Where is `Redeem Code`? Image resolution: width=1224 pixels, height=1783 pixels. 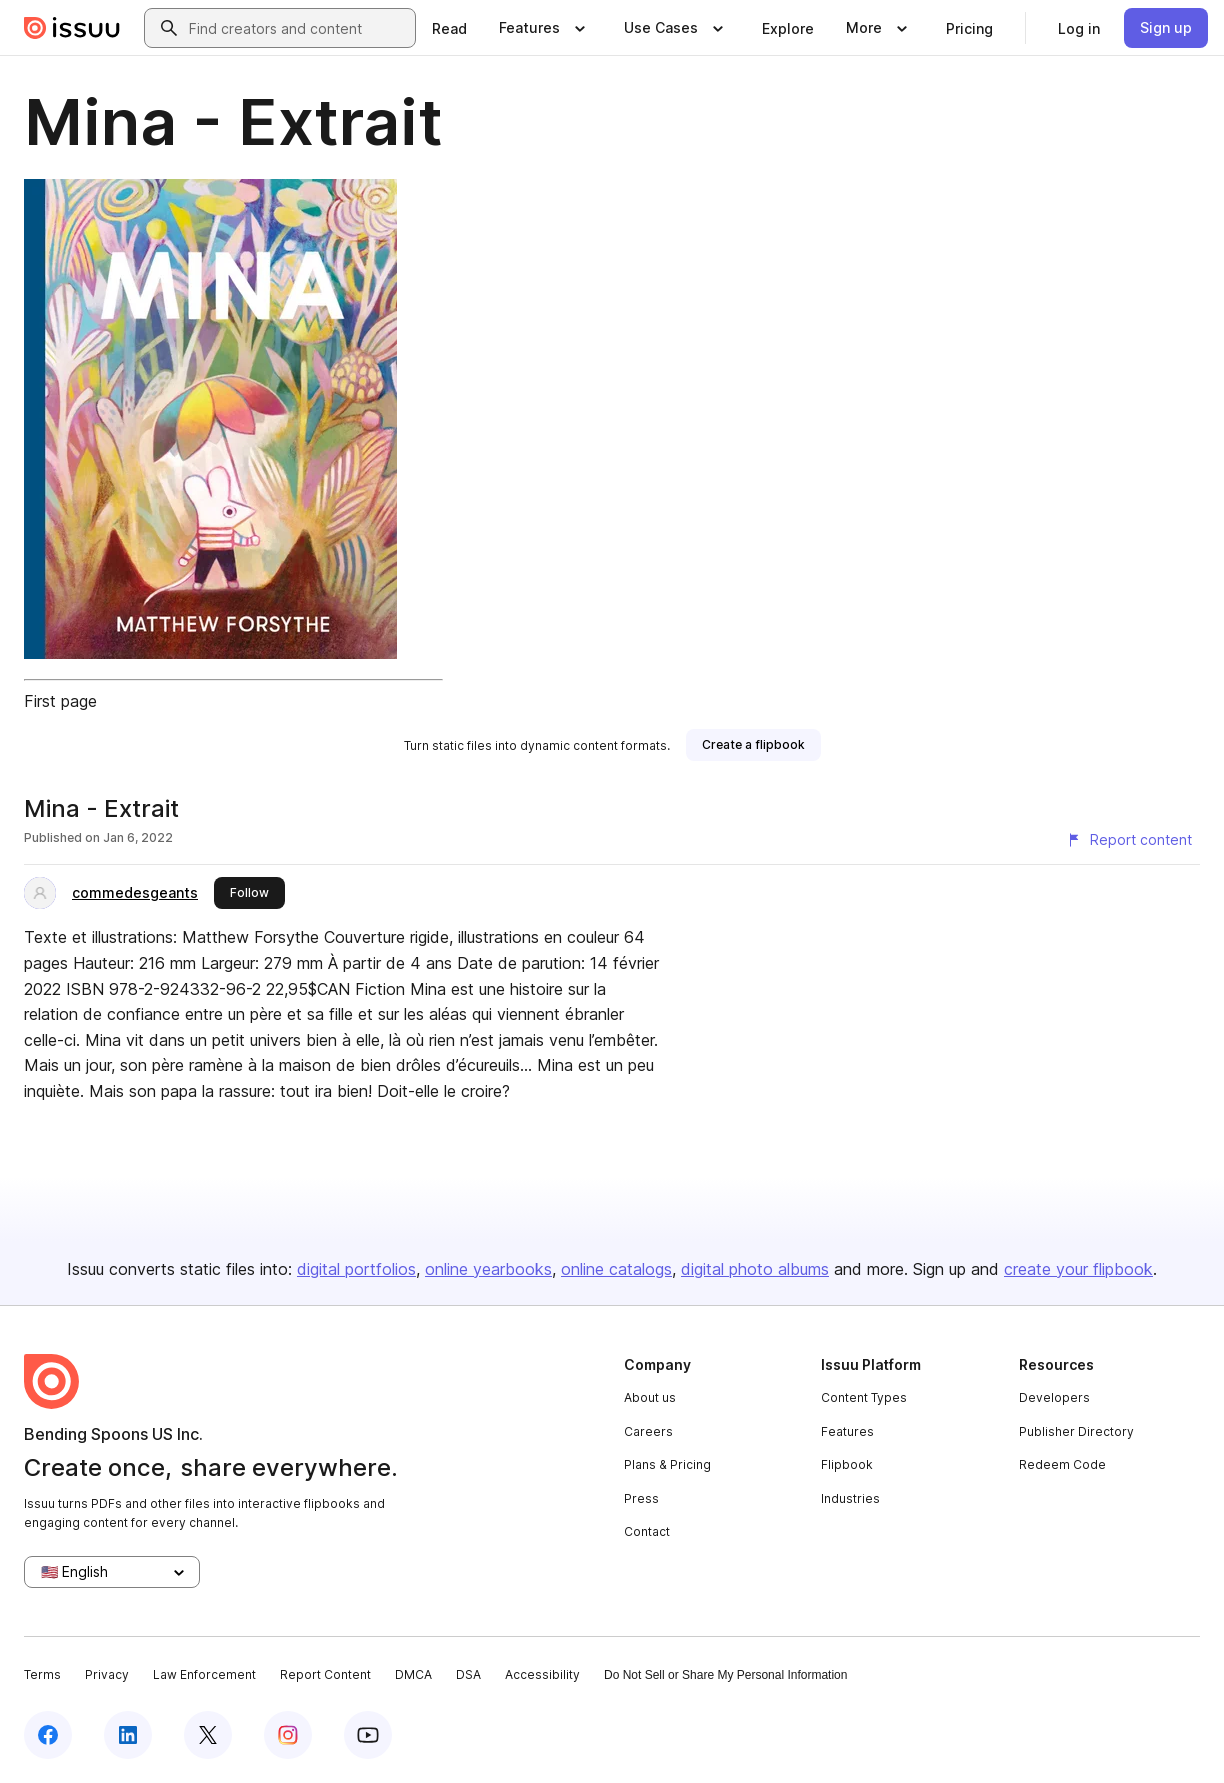
Redeem Code is located at coordinates (1062, 1464).